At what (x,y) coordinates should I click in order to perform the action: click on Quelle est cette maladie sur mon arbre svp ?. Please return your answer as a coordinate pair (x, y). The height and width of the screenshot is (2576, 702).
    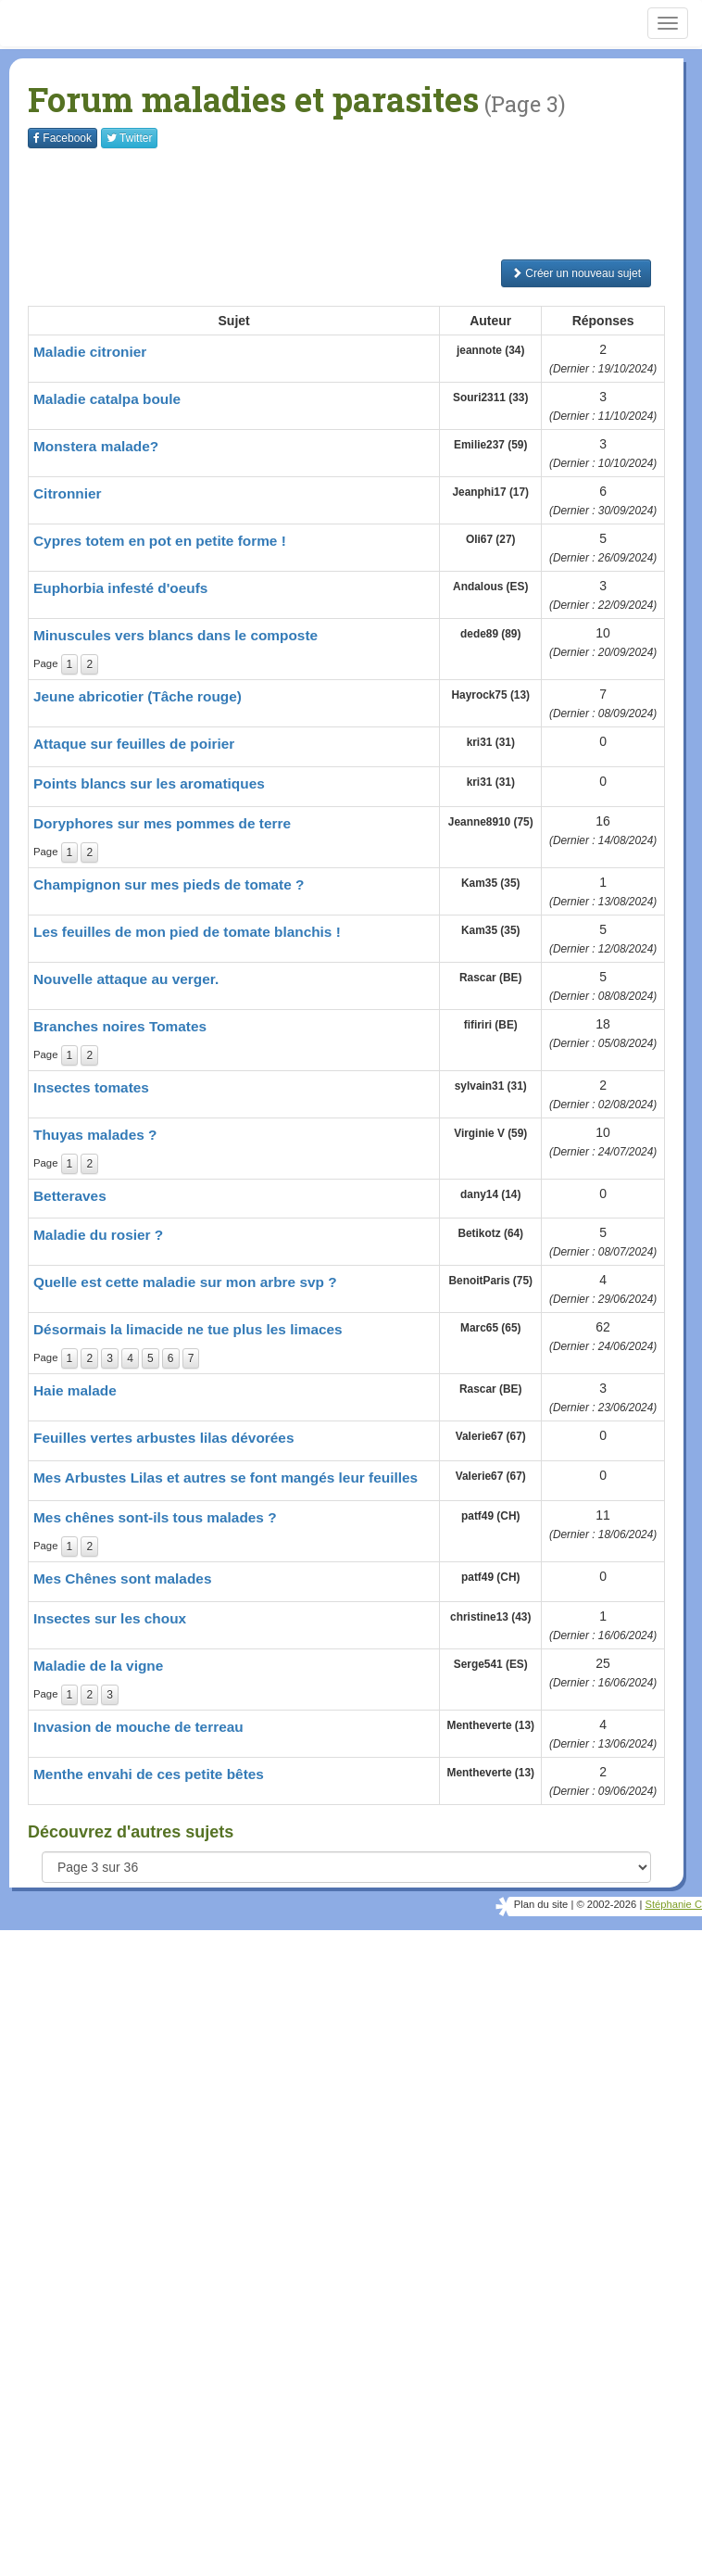
    Looking at the image, I should click on (185, 1282).